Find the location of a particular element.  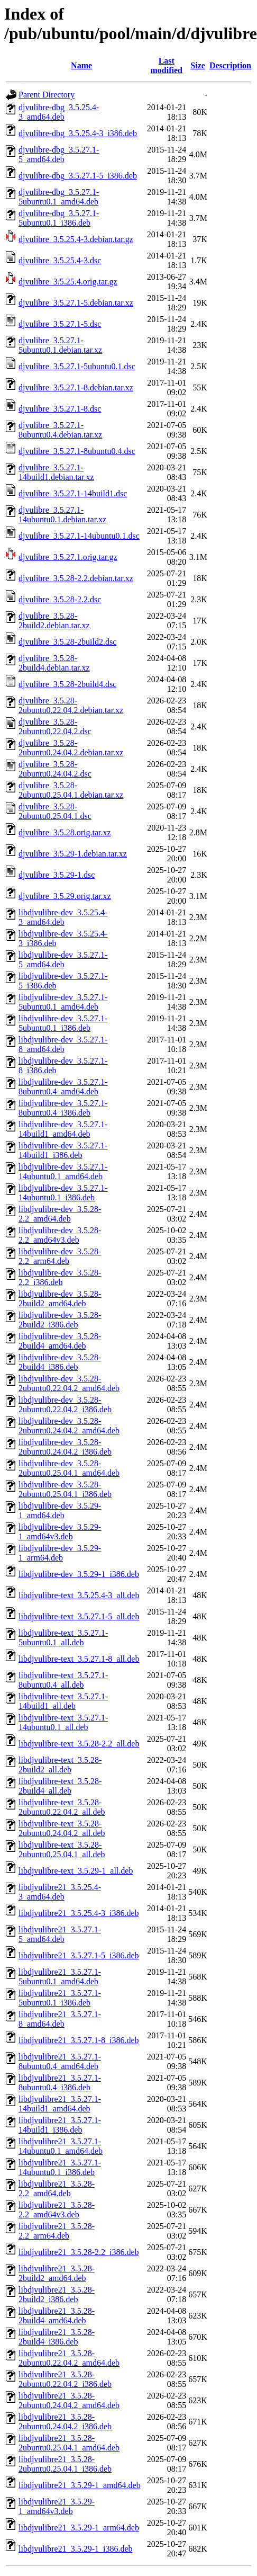

djvulibre-dbg_3.5.27.1-5_i386.deb is located at coordinates (78, 175).